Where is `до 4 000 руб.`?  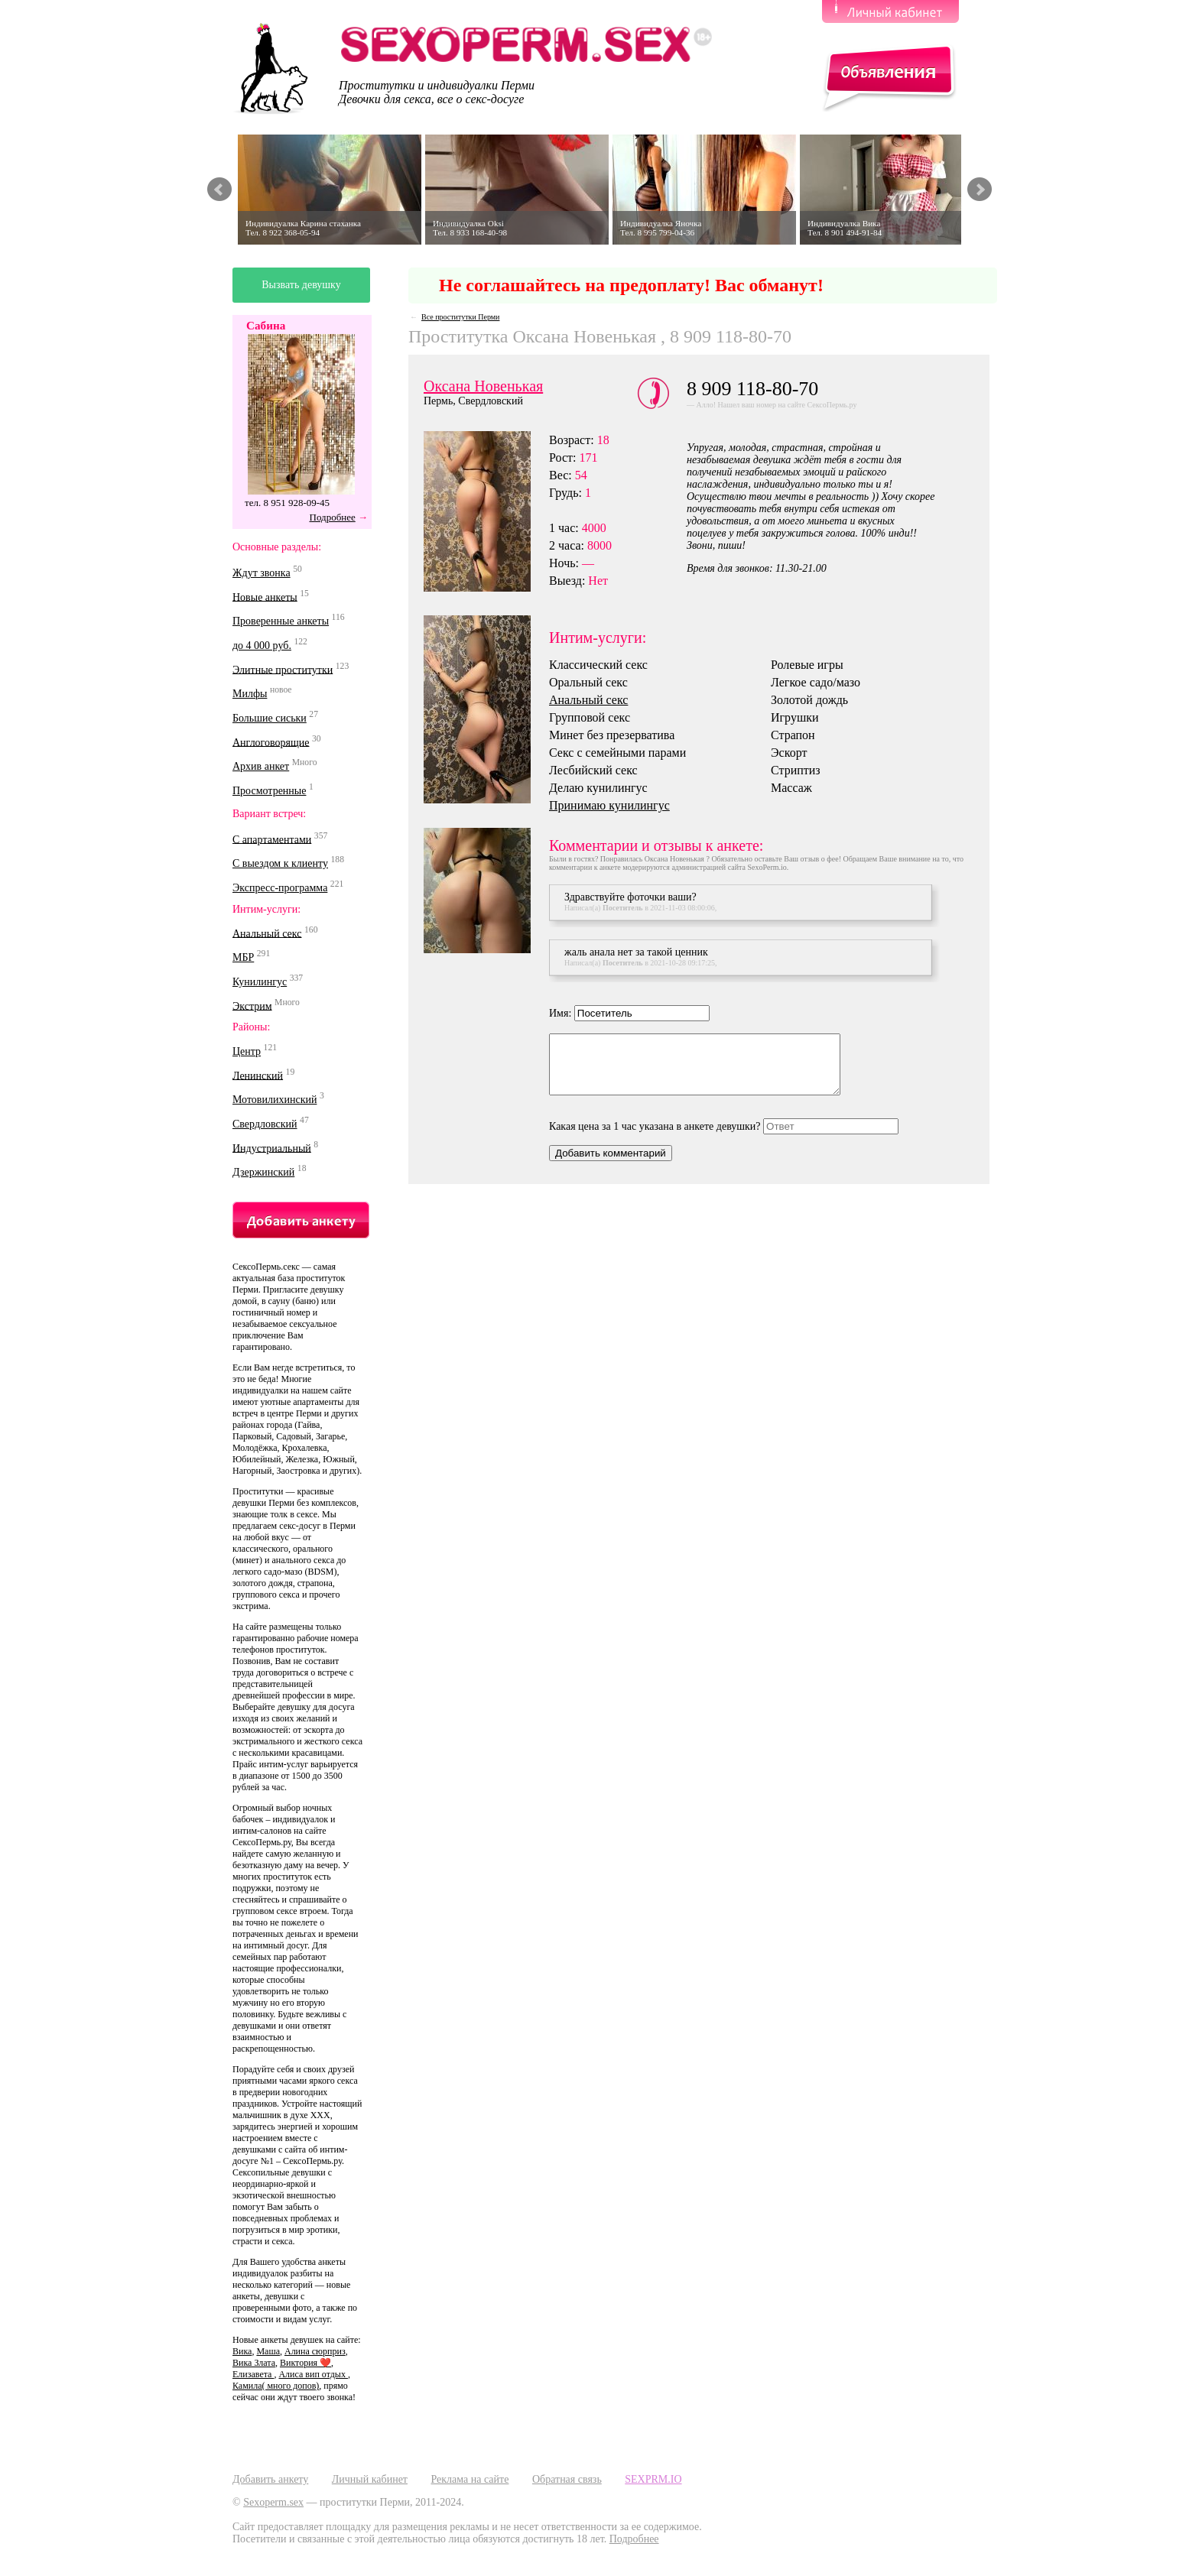
до 4 000 руб. is located at coordinates (261, 645).